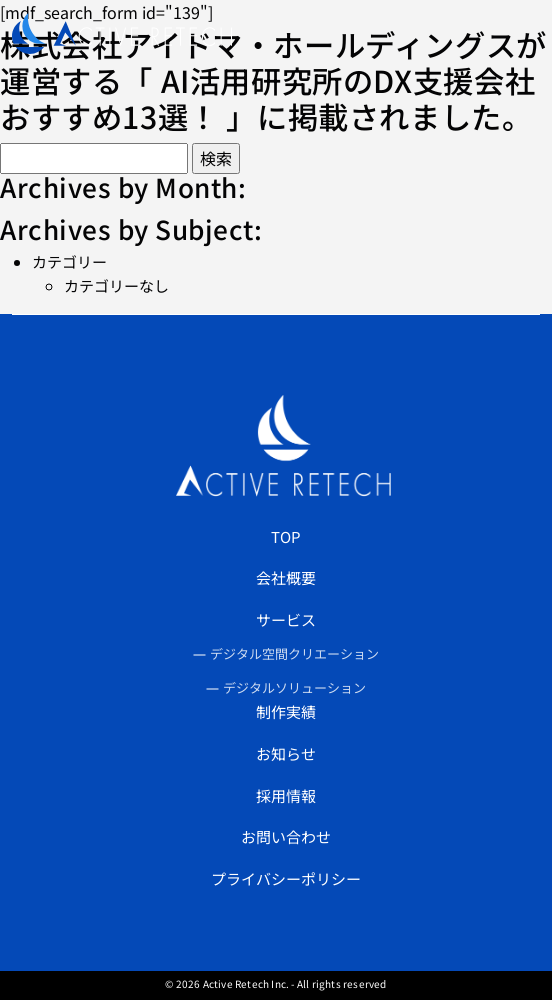 This screenshot has height=1000, width=552. I want to click on 制作実績, so click(286, 711).